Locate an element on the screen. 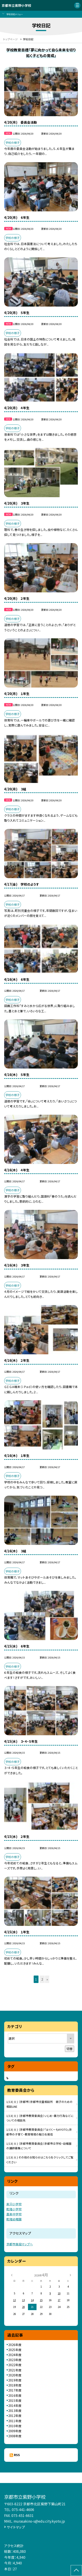 The image size is (82, 2576). 2012年度 is located at coordinates (14, 2415).